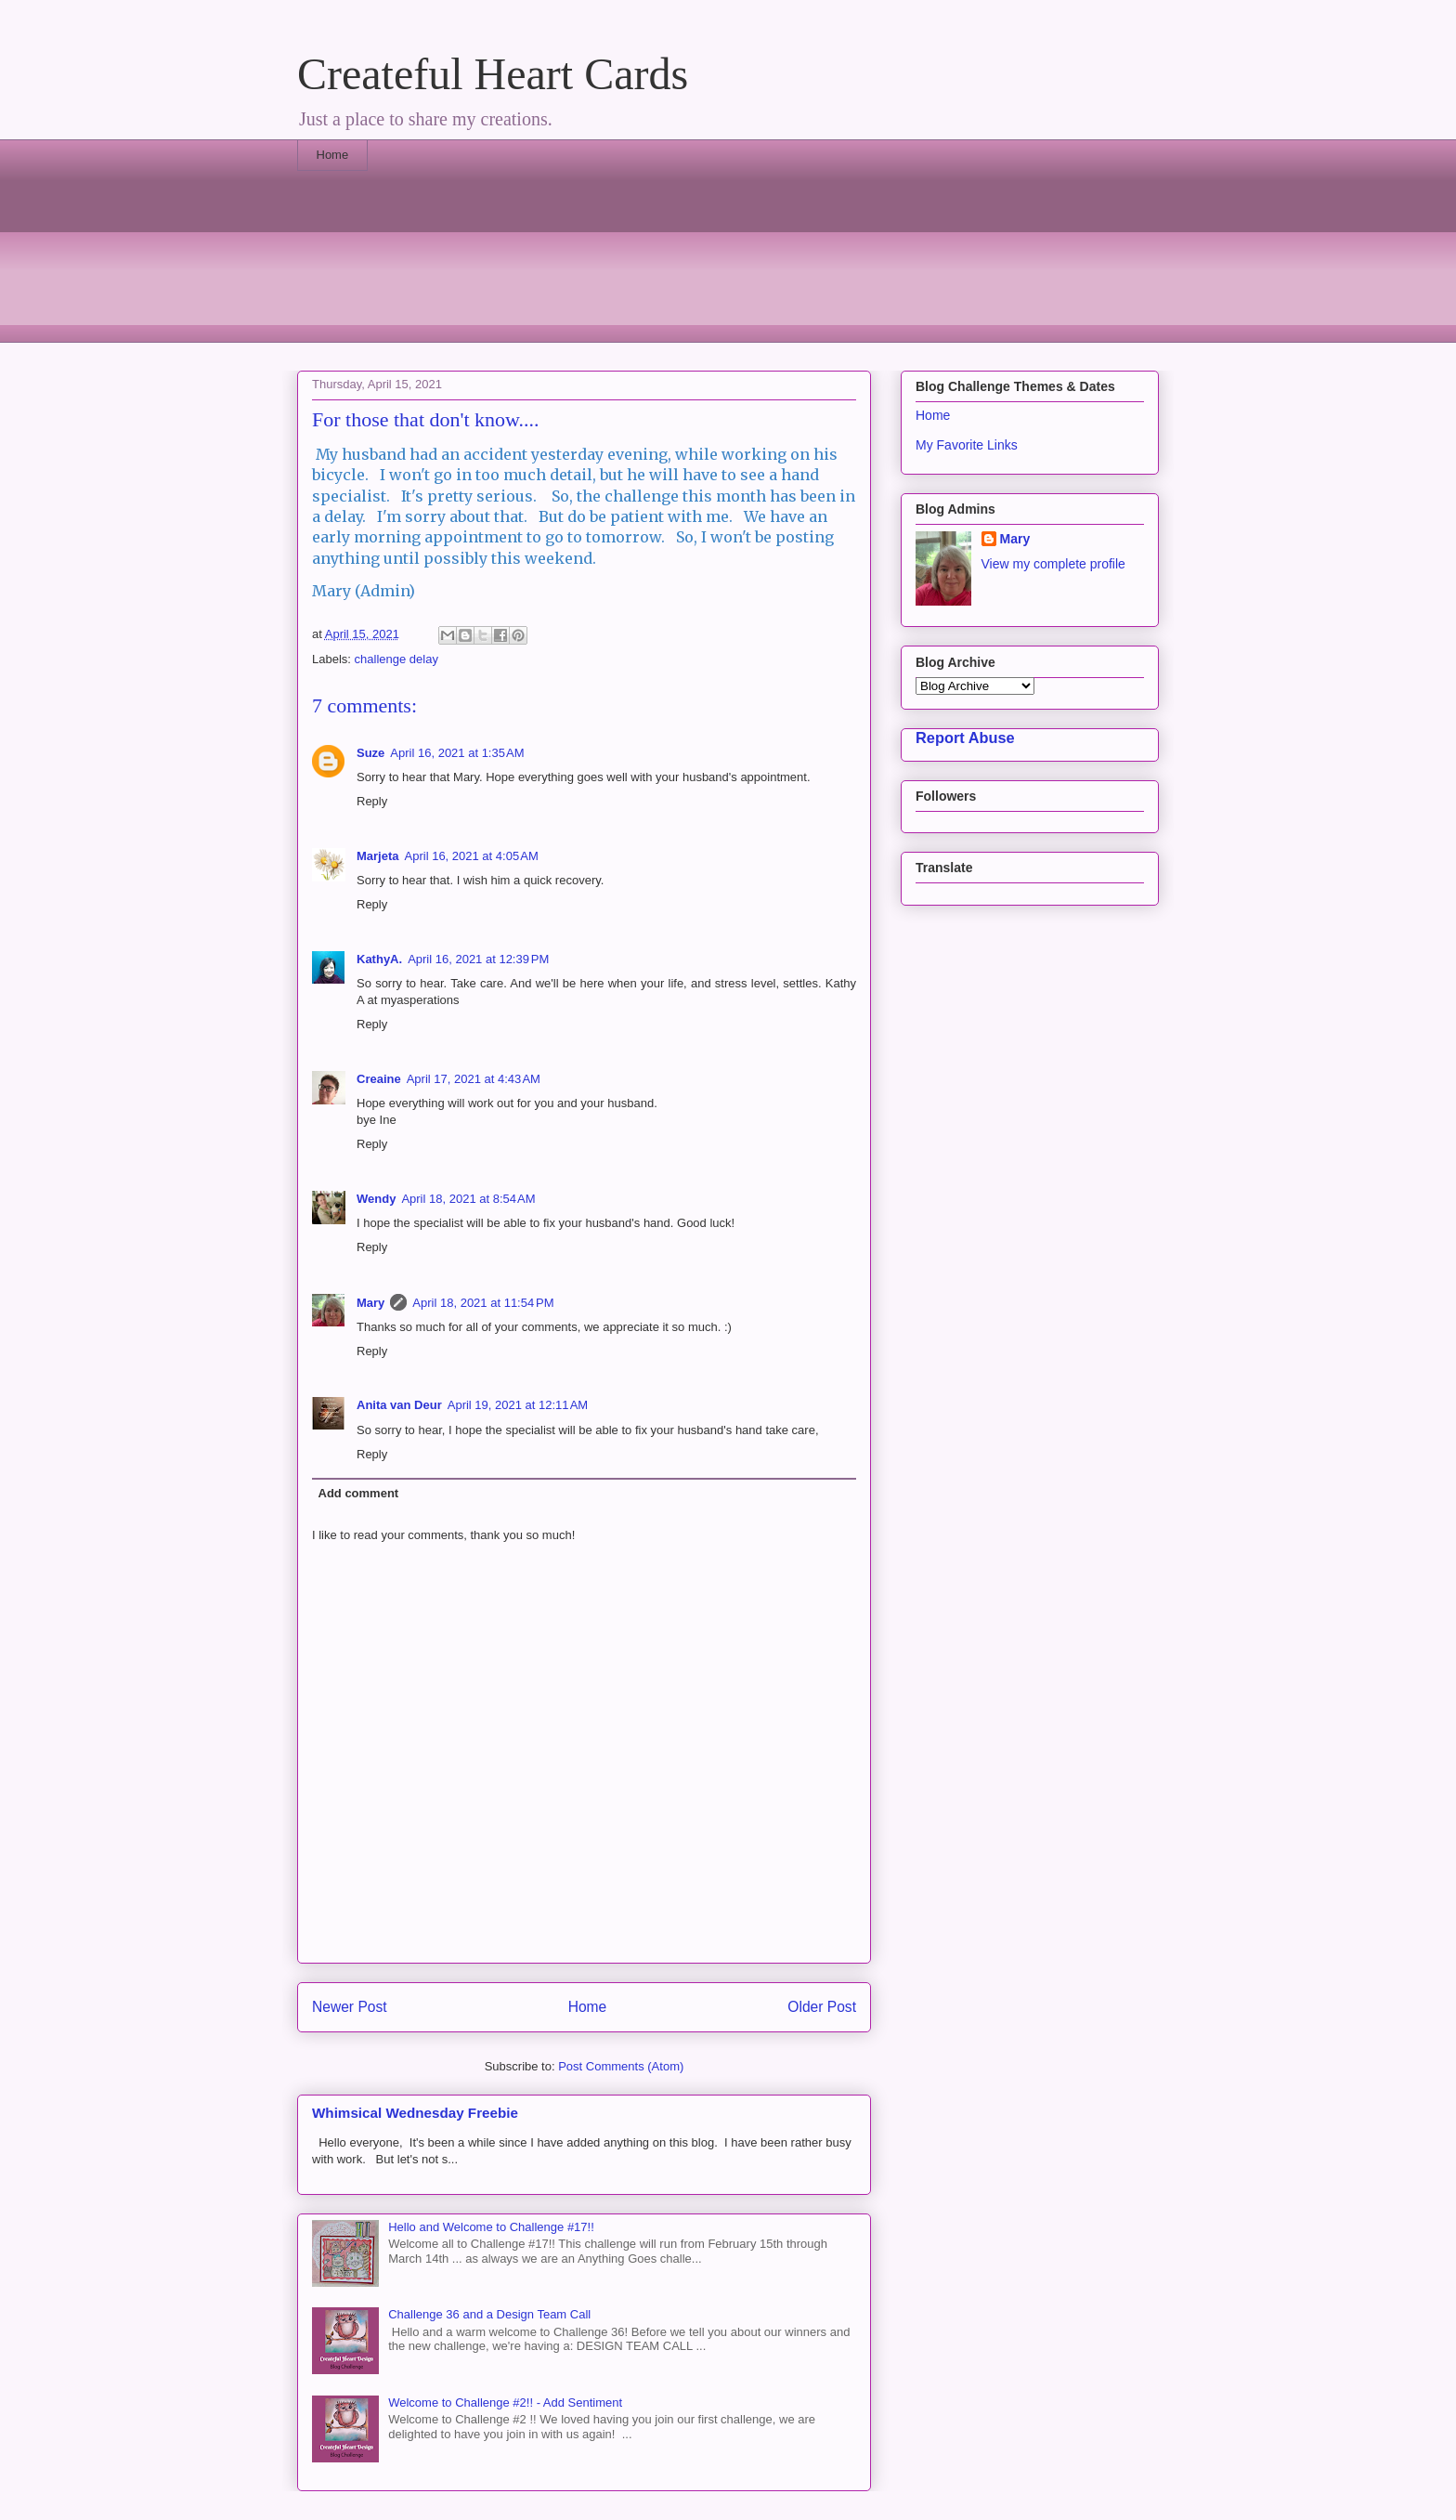 Image resolution: width=1456 pixels, height=2520 pixels. What do you see at coordinates (358, 1493) in the screenshot?
I see `Add comment` at bounding box center [358, 1493].